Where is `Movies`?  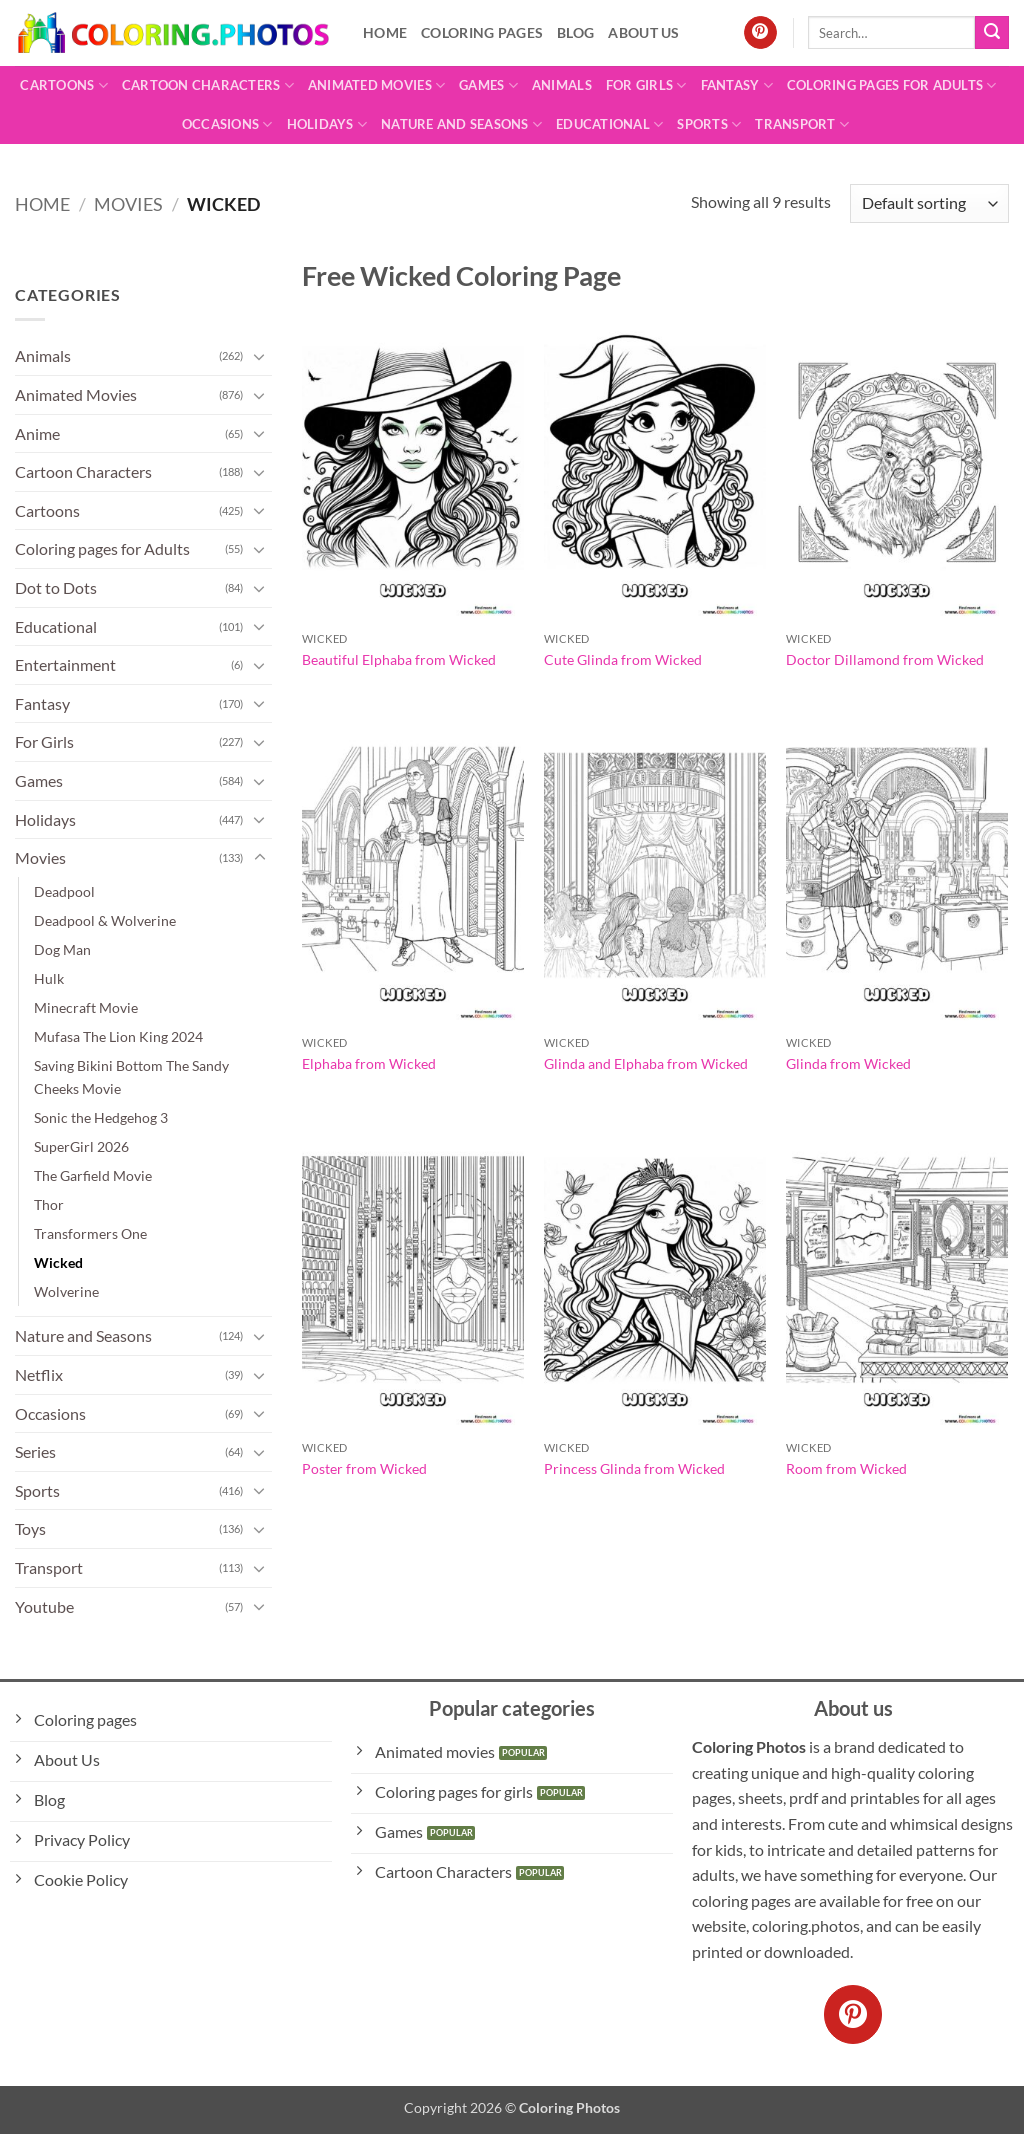 Movies is located at coordinates (128, 204).